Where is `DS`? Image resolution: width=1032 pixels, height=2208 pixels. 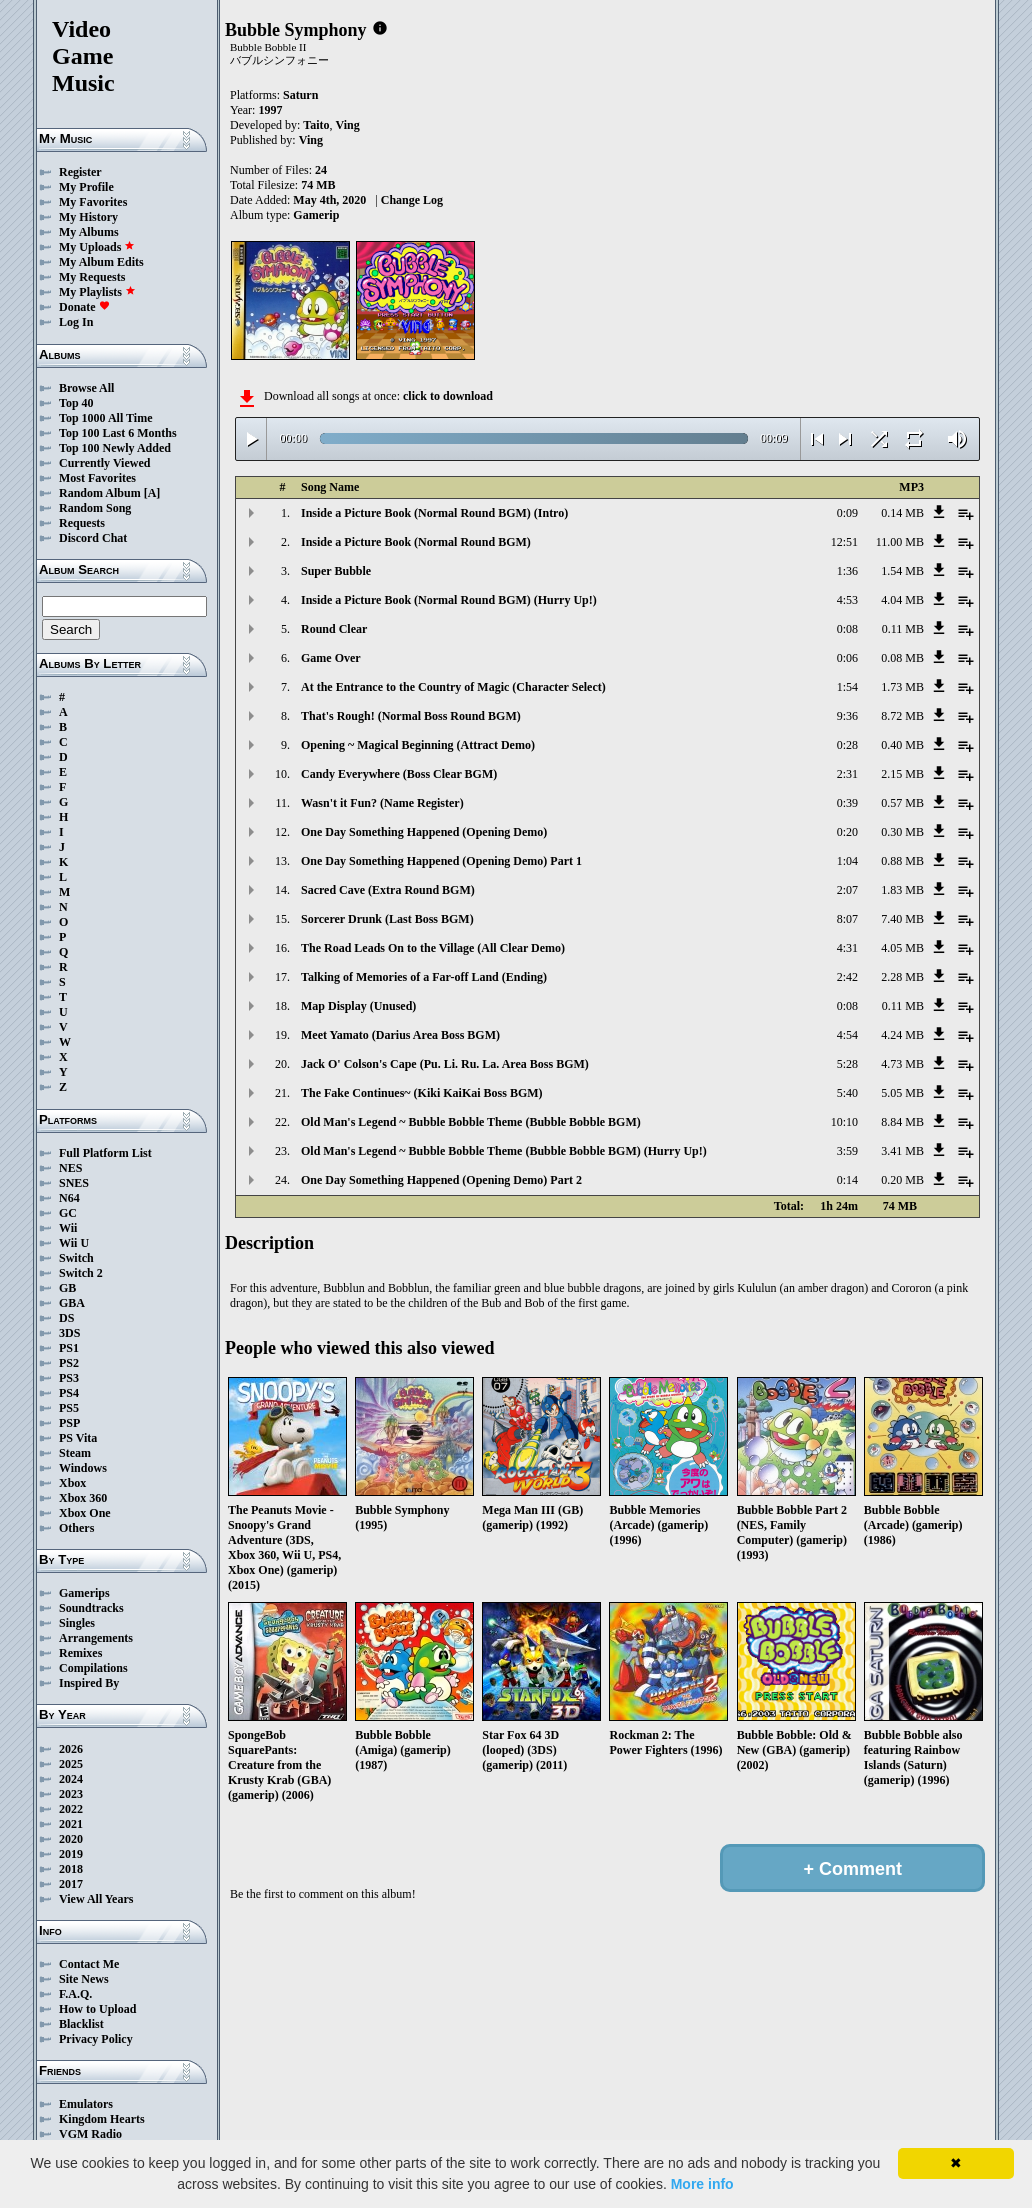
DS is located at coordinates (66, 1318).